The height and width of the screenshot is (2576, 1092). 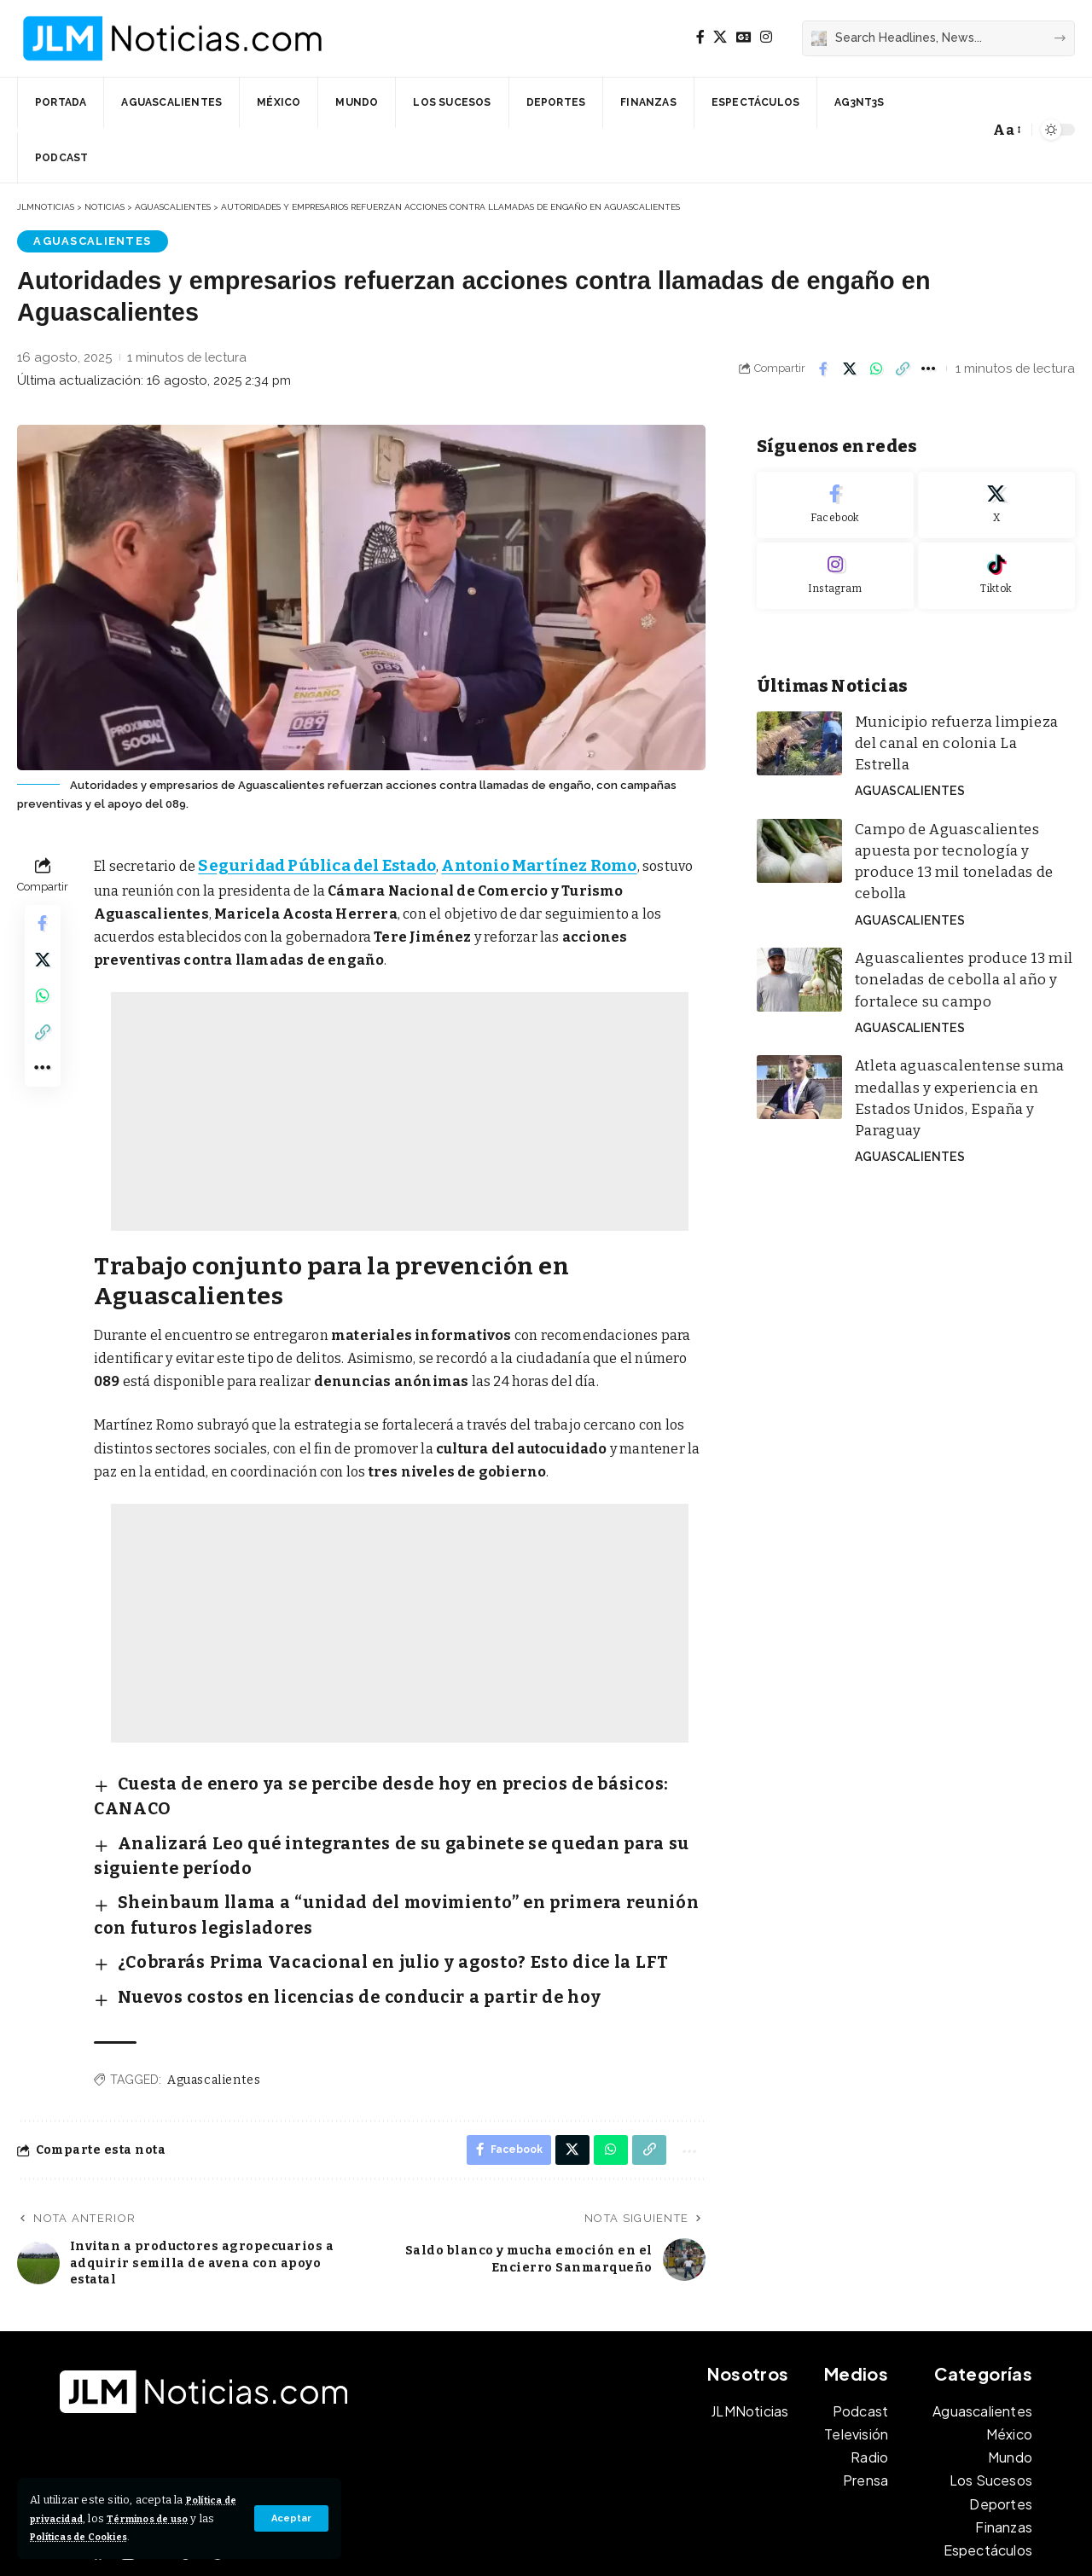 What do you see at coordinates (84, 241) in the screenshot?
I see `Aguascalientes` at bounding box center [84, 241].